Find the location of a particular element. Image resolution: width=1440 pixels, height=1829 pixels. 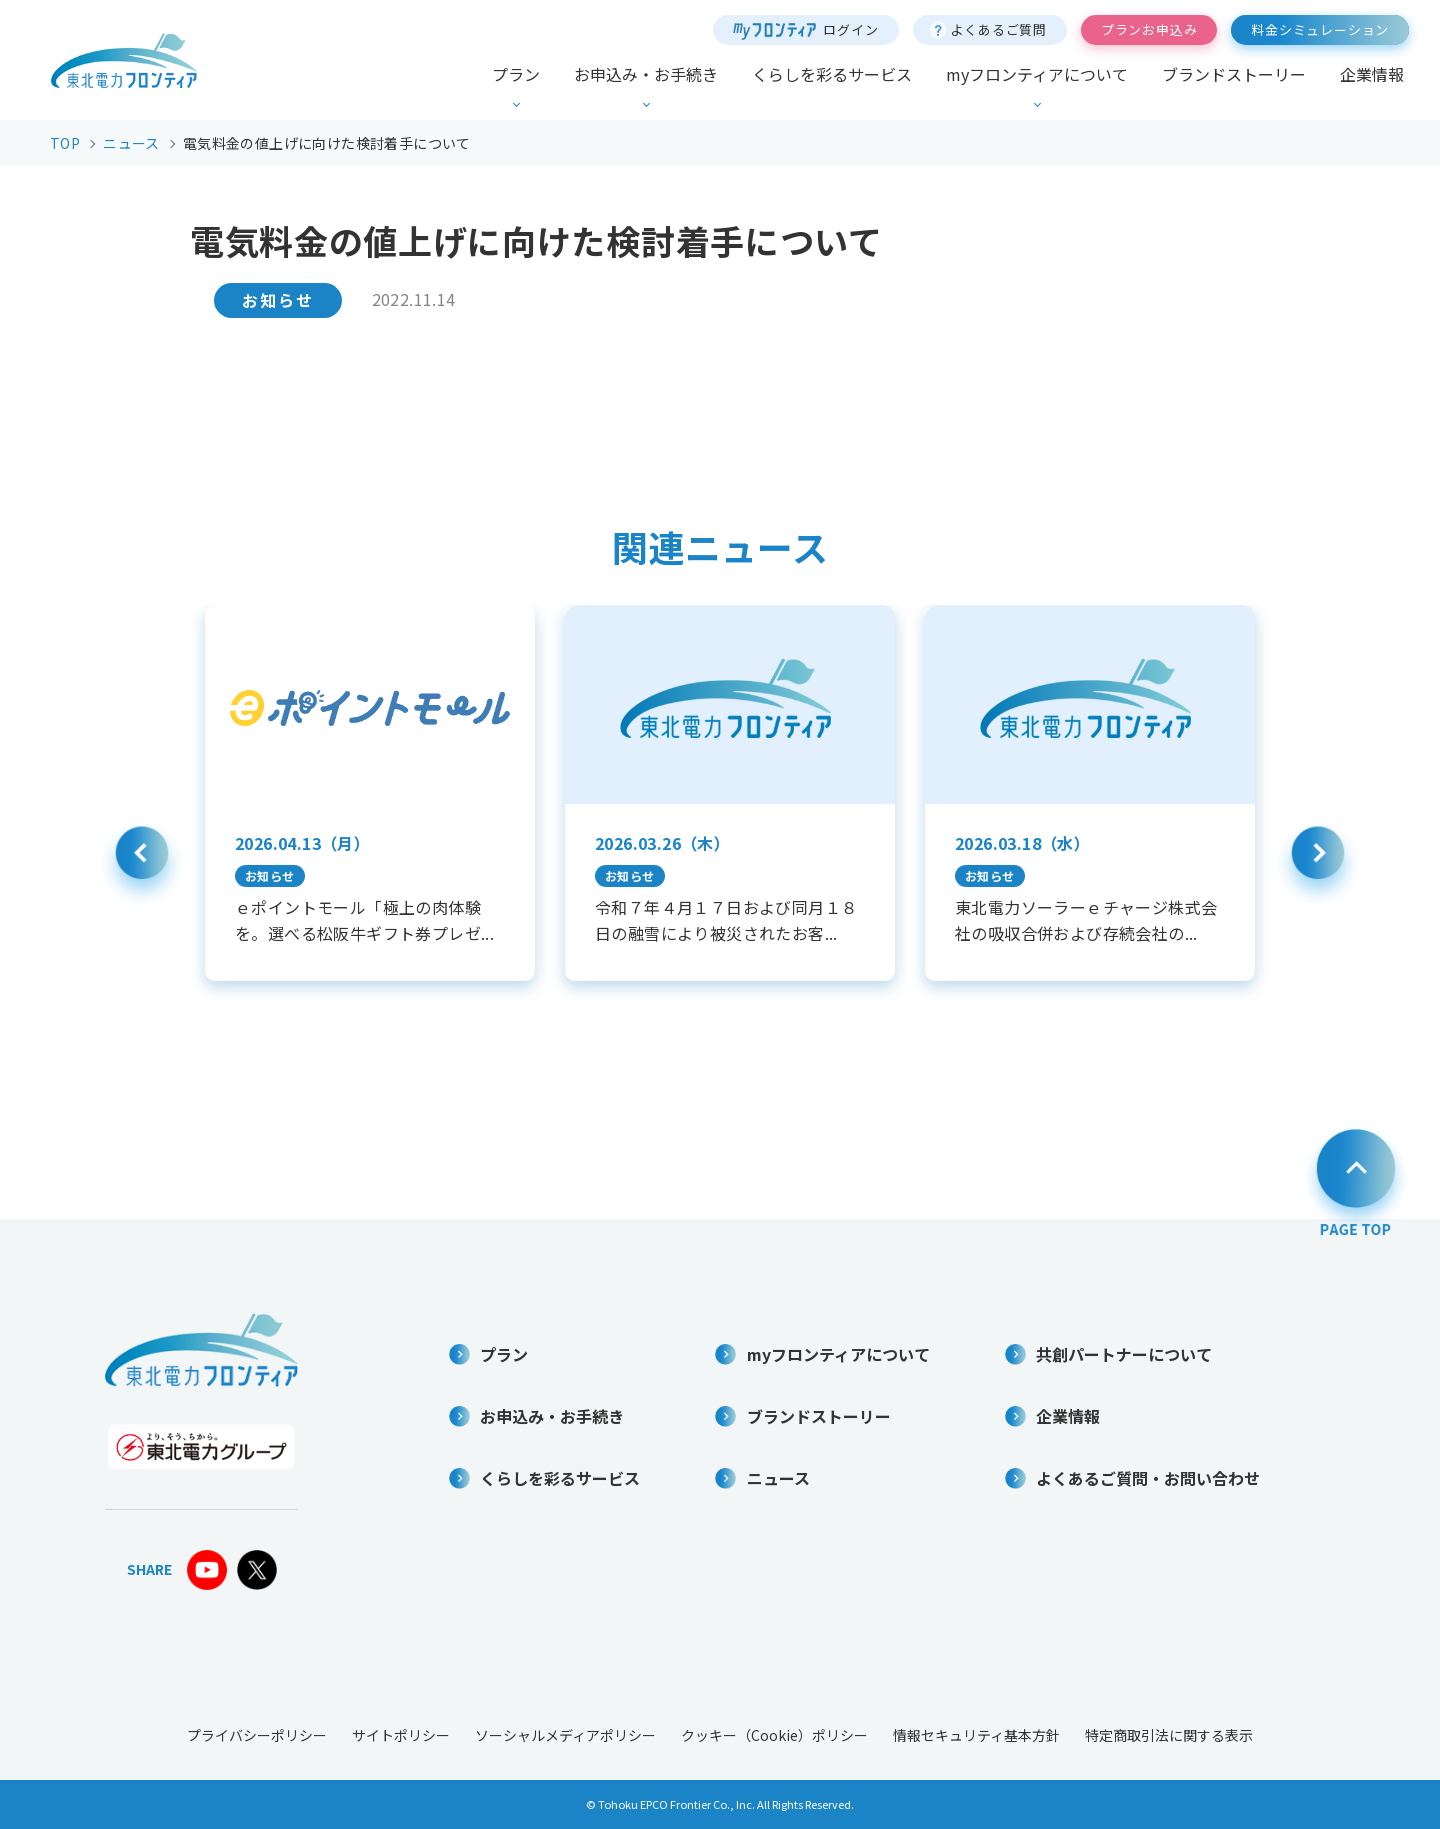

情報セキュリティ基本方針 is located at coordinates (976, 1735).